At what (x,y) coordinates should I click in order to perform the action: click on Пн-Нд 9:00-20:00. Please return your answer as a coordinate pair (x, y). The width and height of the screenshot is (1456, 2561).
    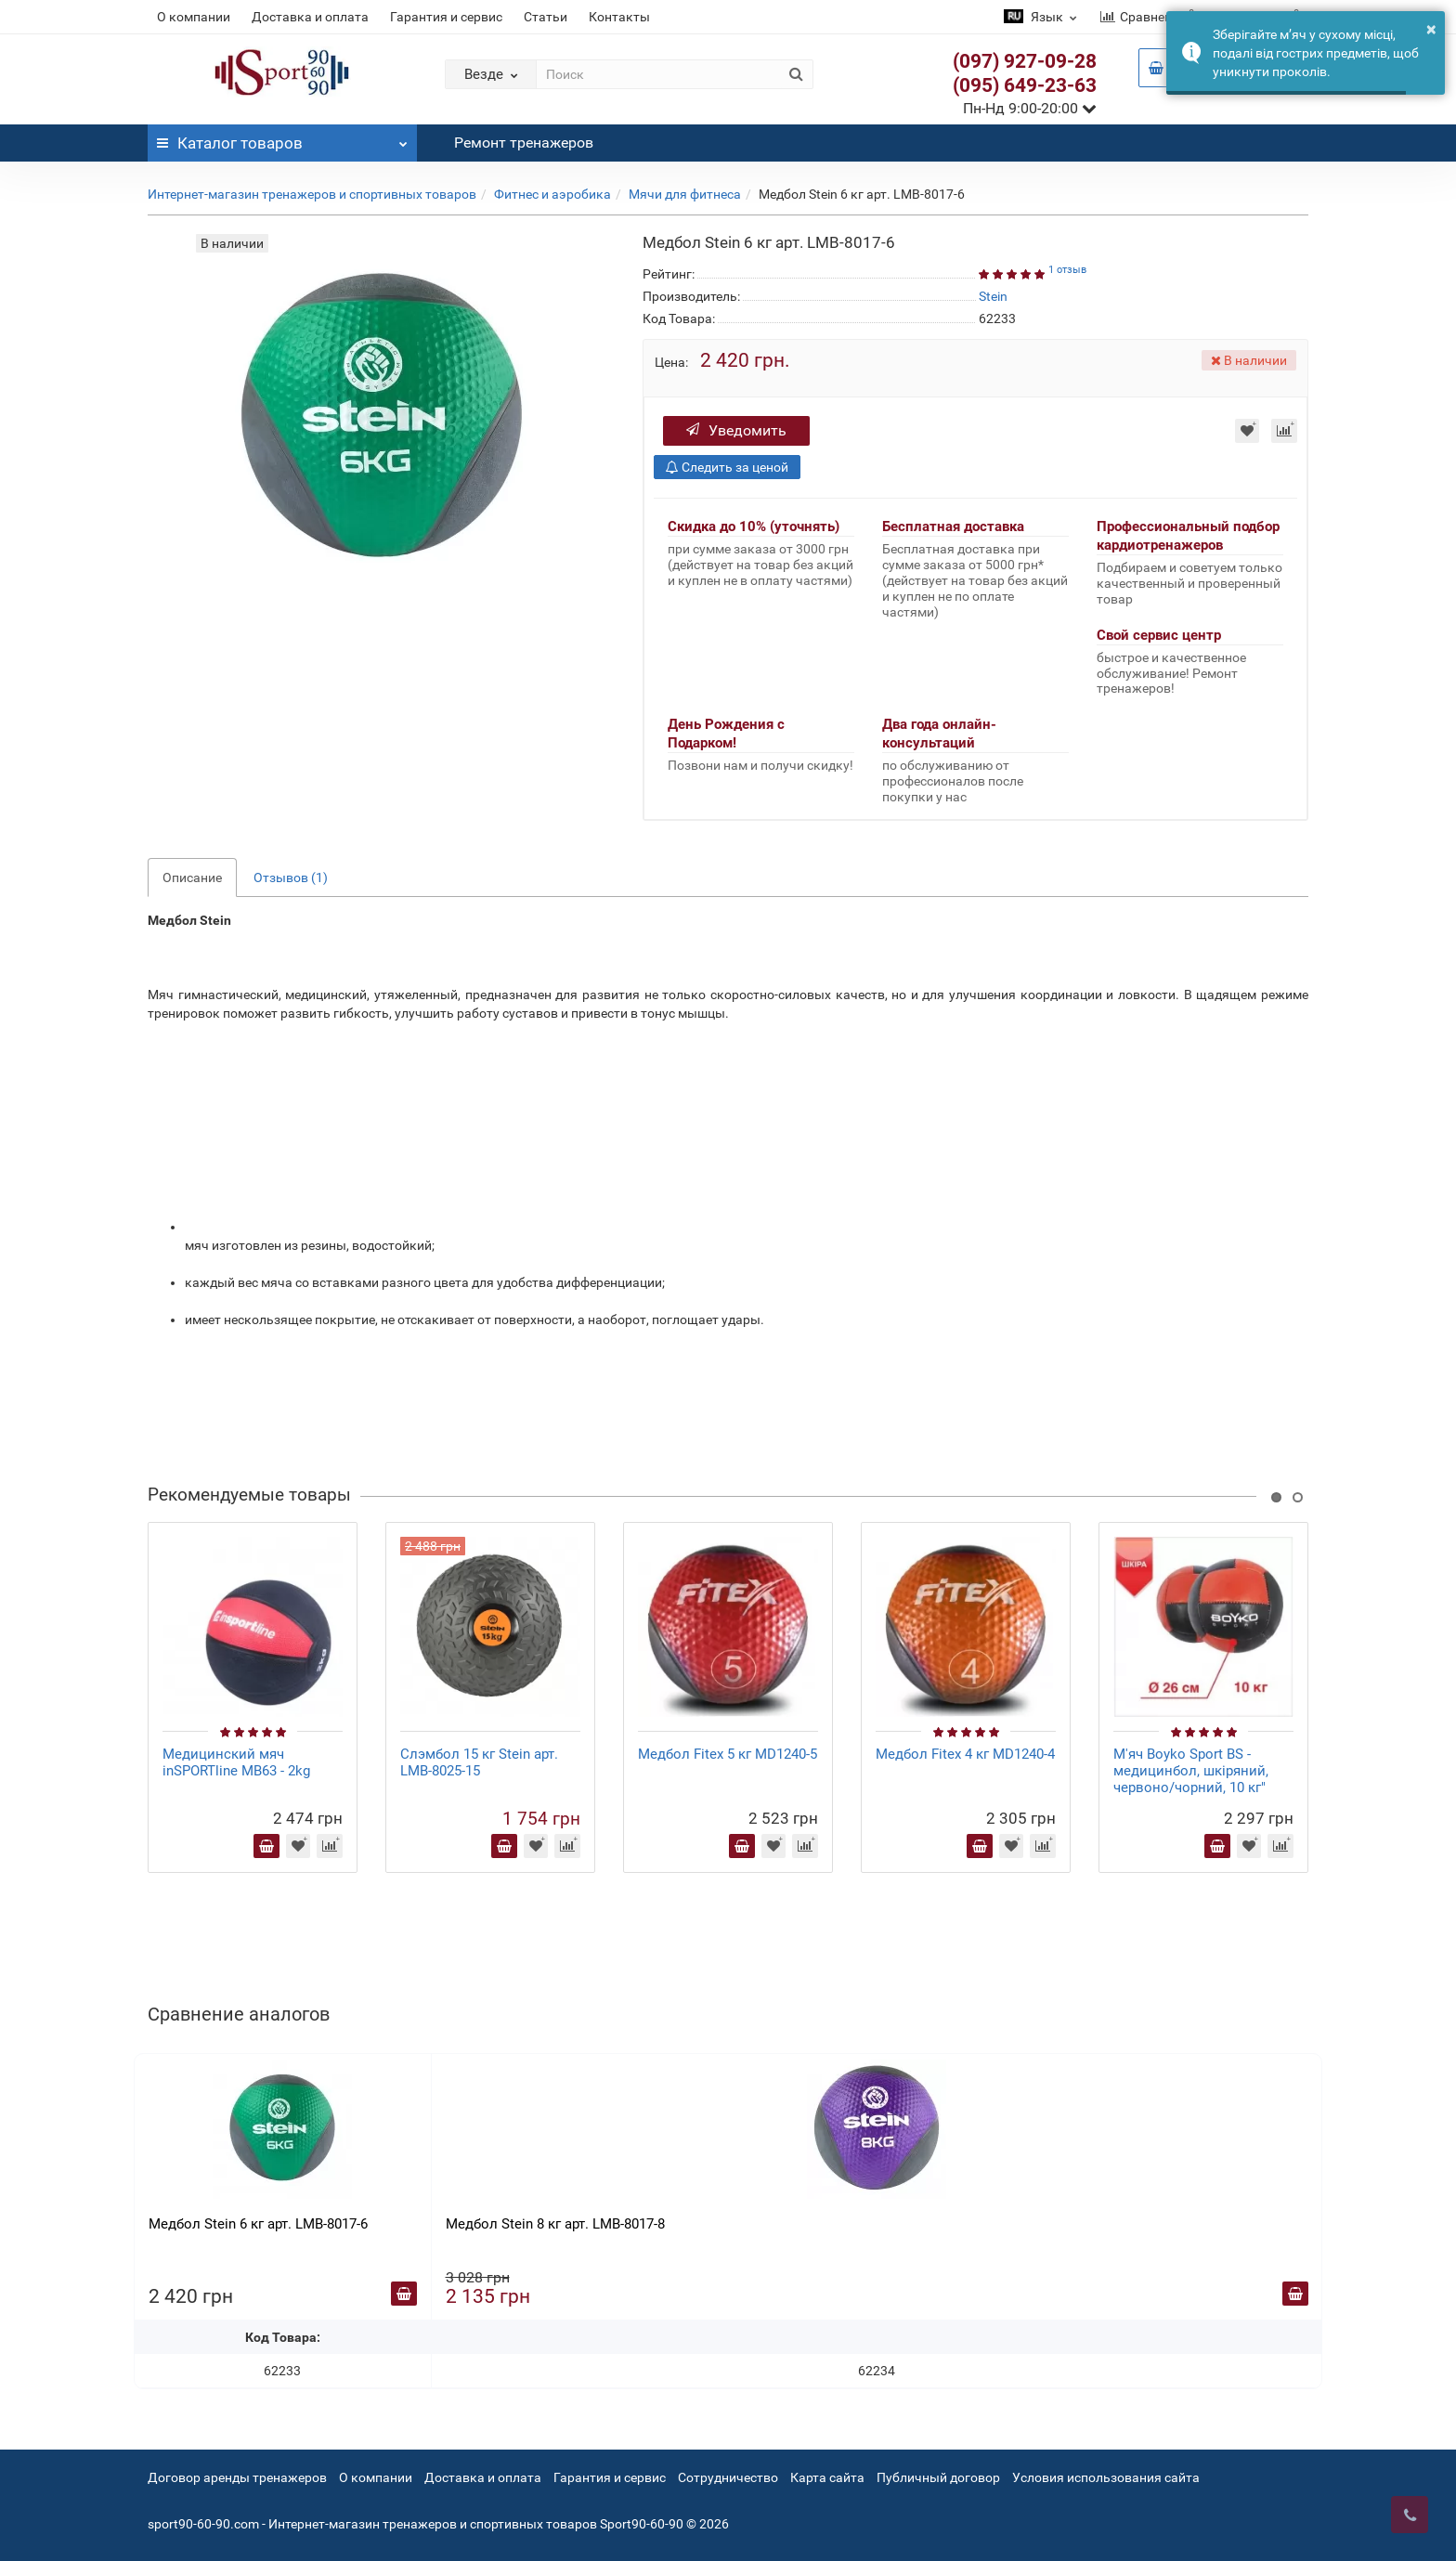
    Looking at the image, I should click on (1030, 108).